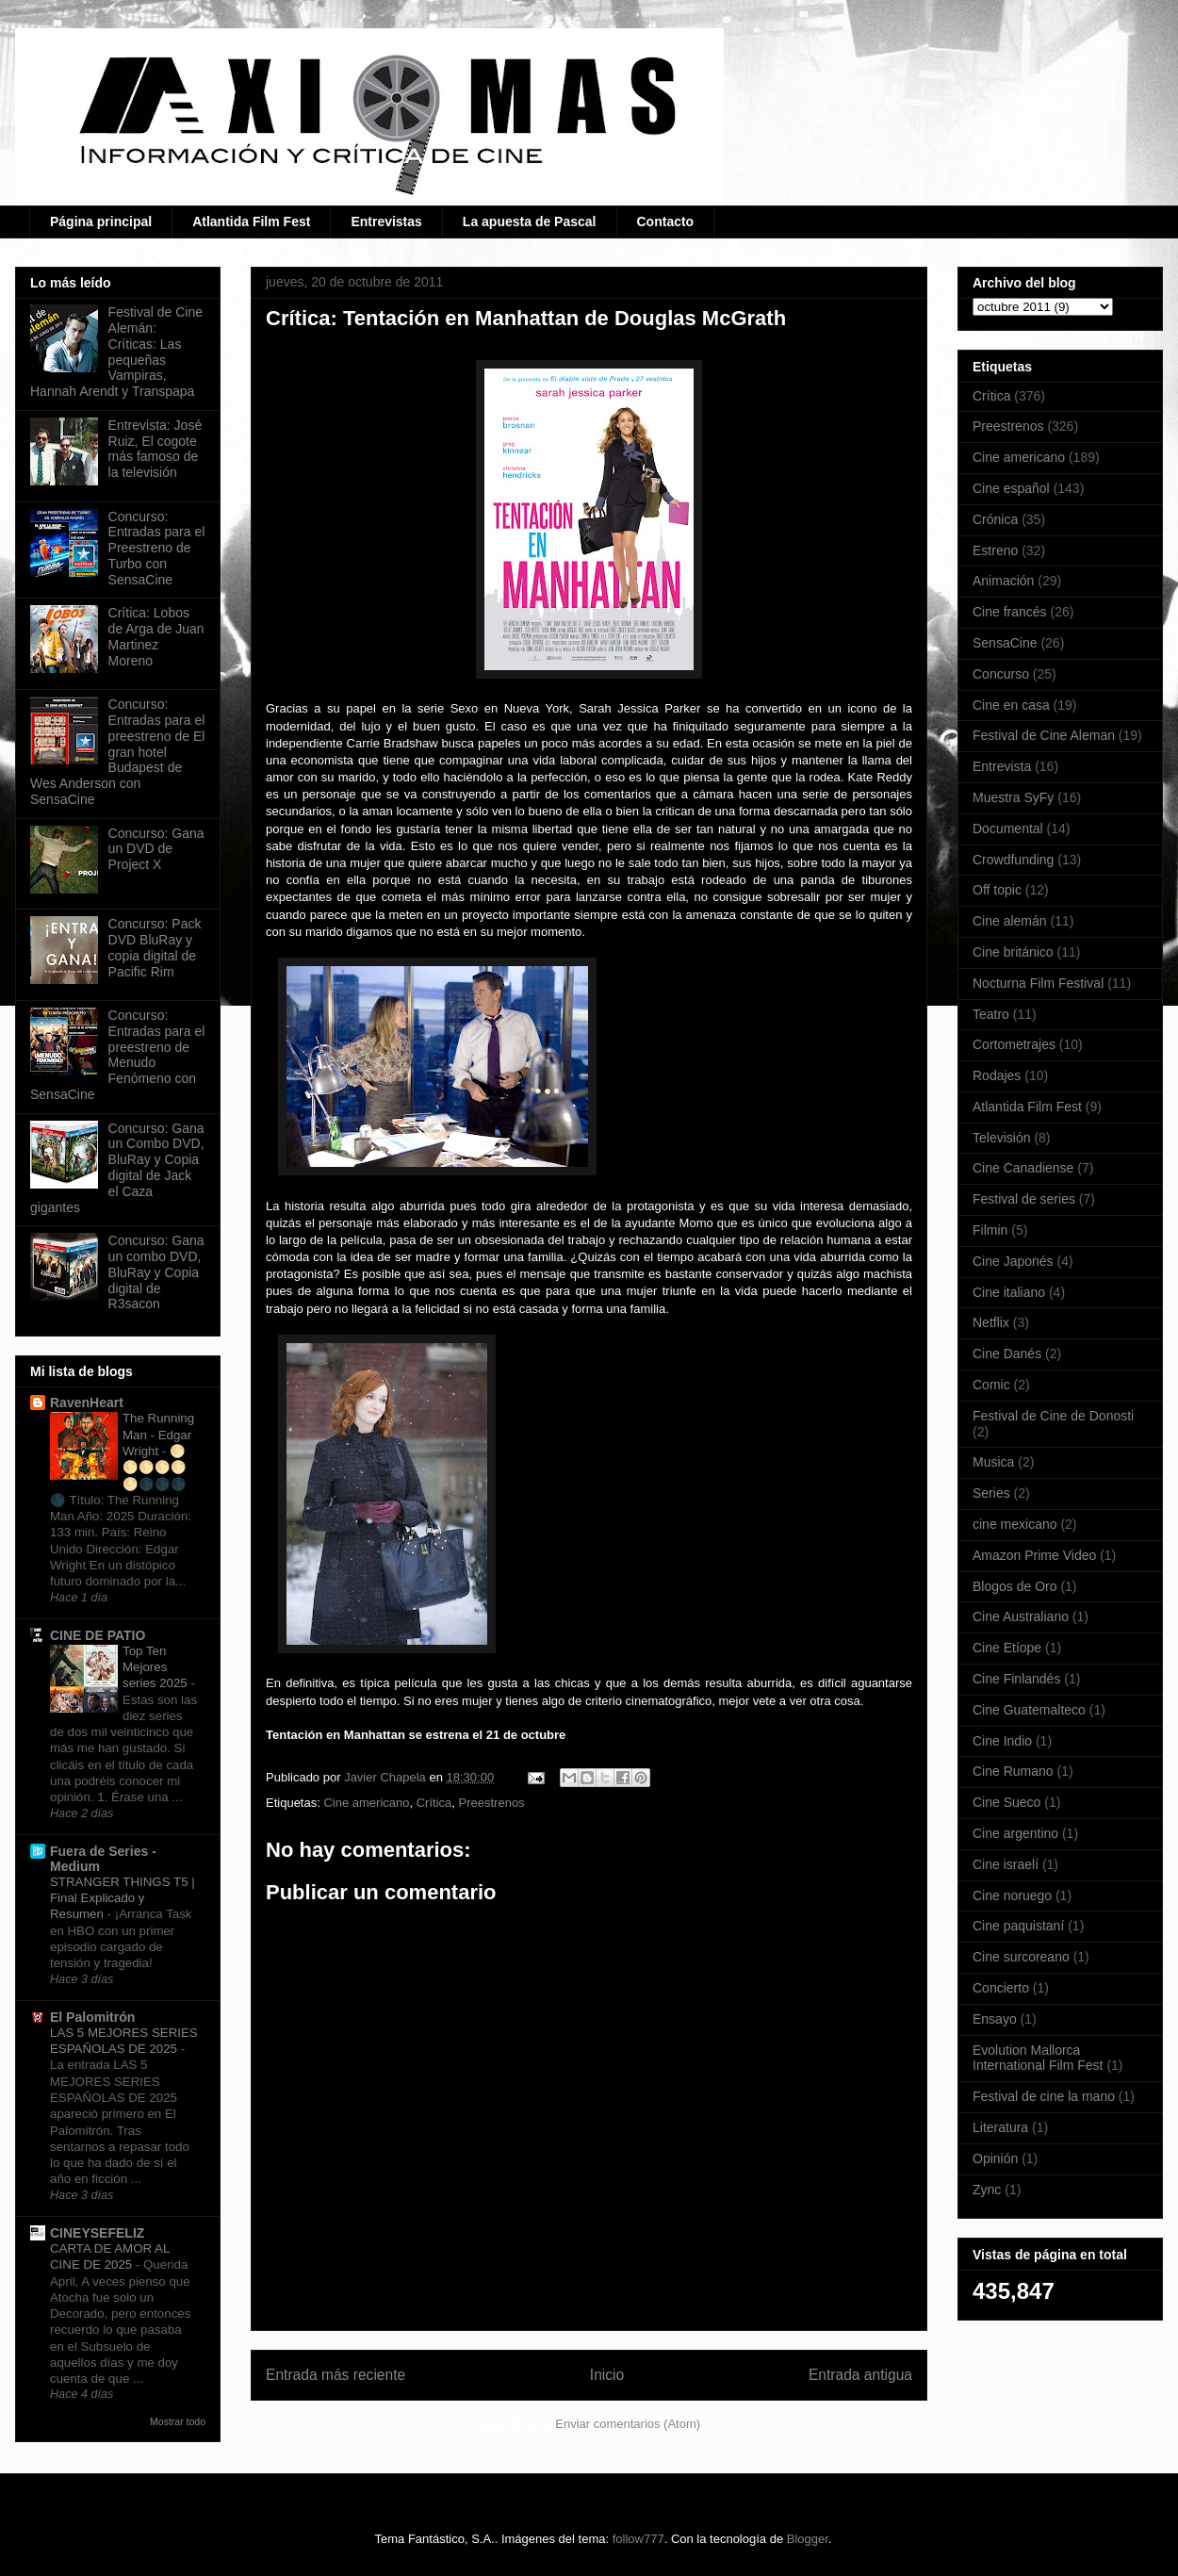 The height and width of the screenshot is (2576, 1178). I want to click on Cine surcoreano, so click(1021, 1956).